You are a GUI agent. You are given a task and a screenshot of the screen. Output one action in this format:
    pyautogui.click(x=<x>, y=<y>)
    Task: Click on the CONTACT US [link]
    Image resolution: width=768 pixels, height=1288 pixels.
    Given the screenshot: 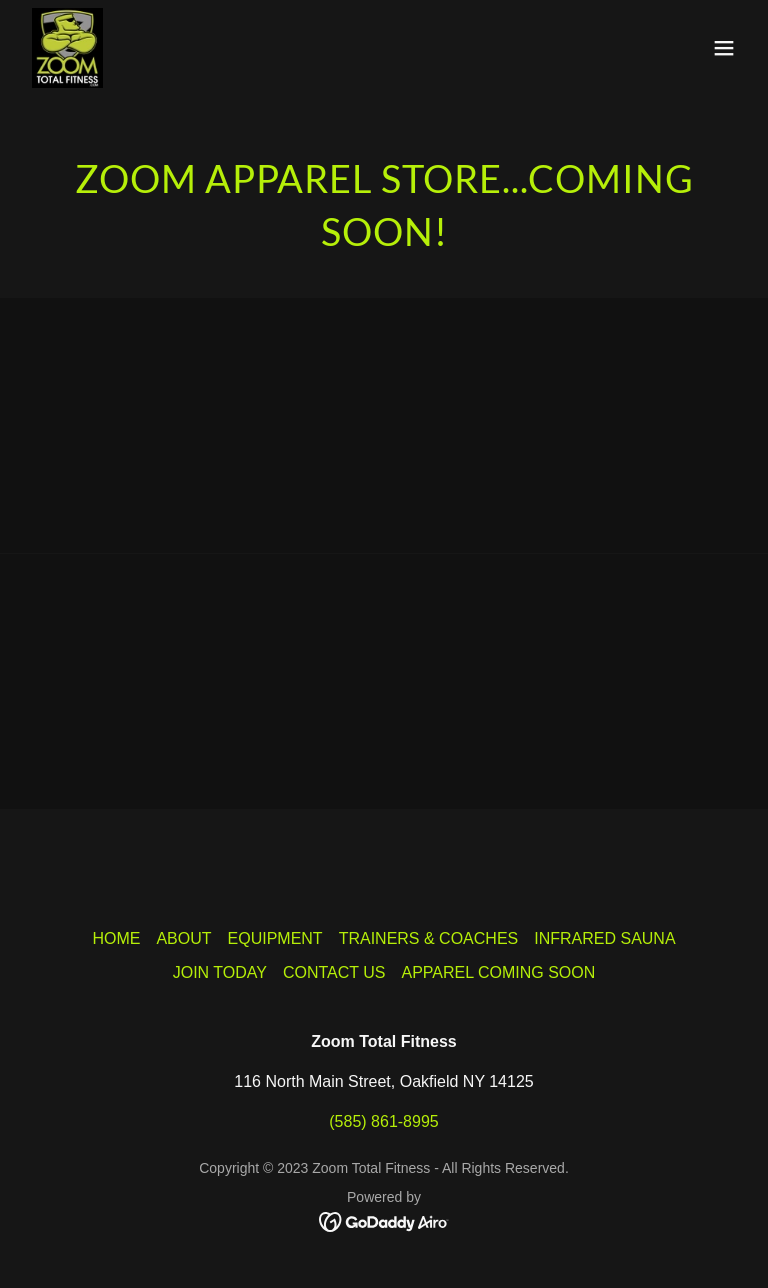 What is the action you would take?
    pyautogui.click(x=334, y=972)
    